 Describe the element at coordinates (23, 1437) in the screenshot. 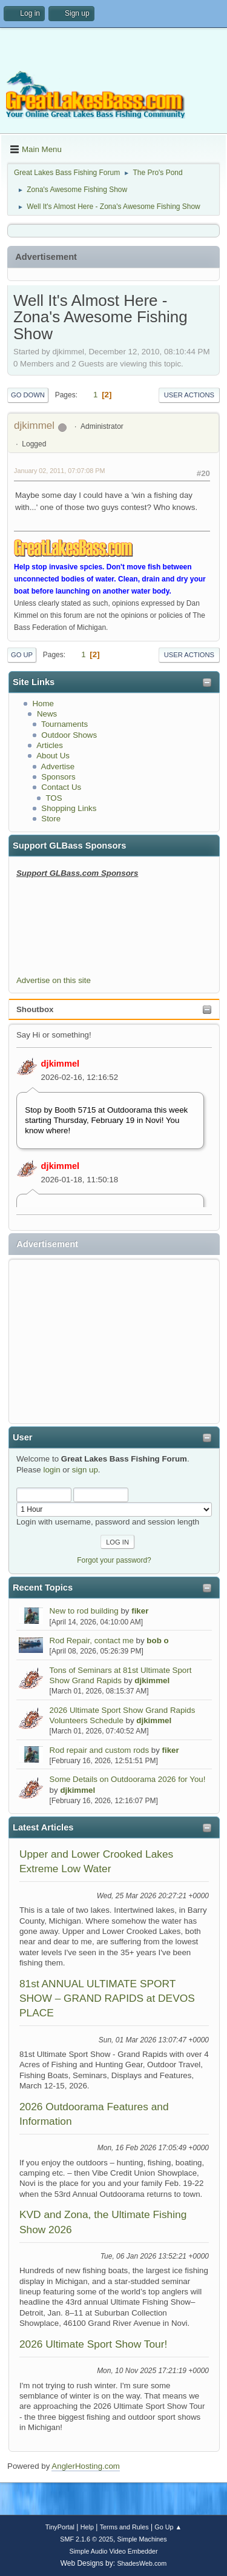

I see `User` at that location.